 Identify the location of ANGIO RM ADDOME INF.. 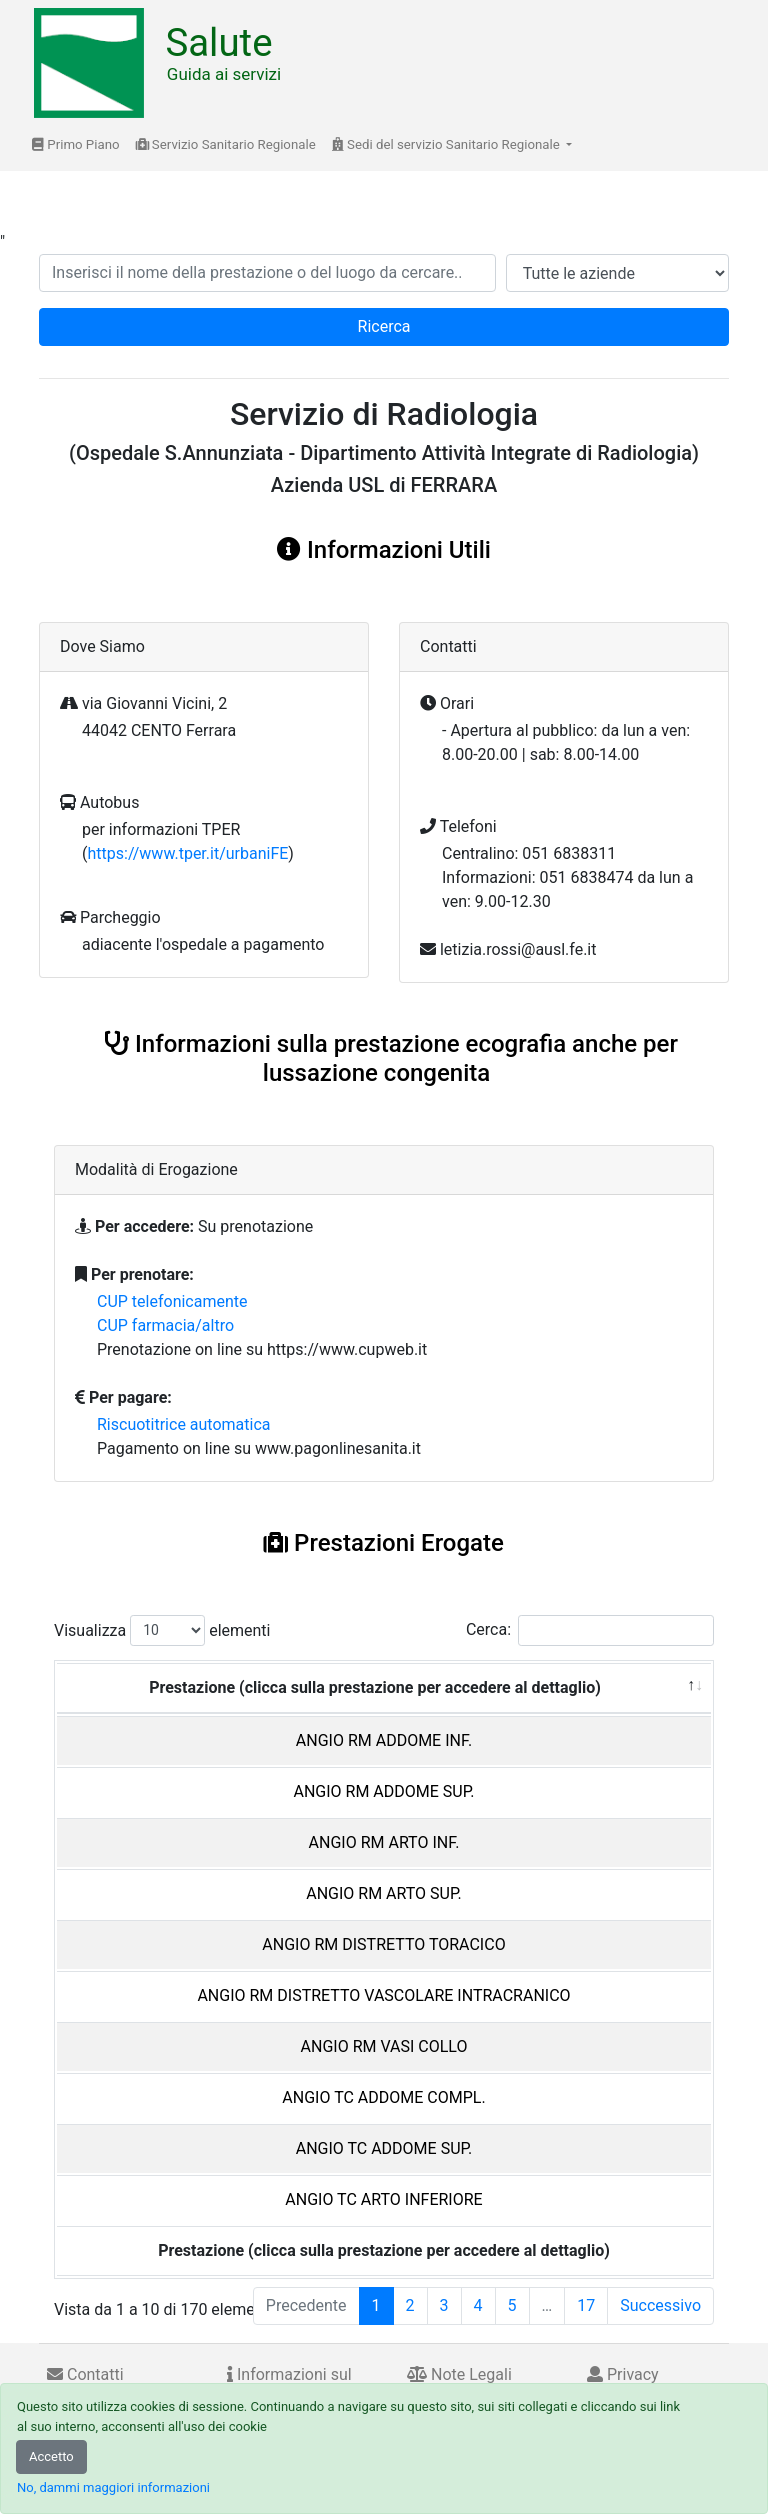
(384, 1740).